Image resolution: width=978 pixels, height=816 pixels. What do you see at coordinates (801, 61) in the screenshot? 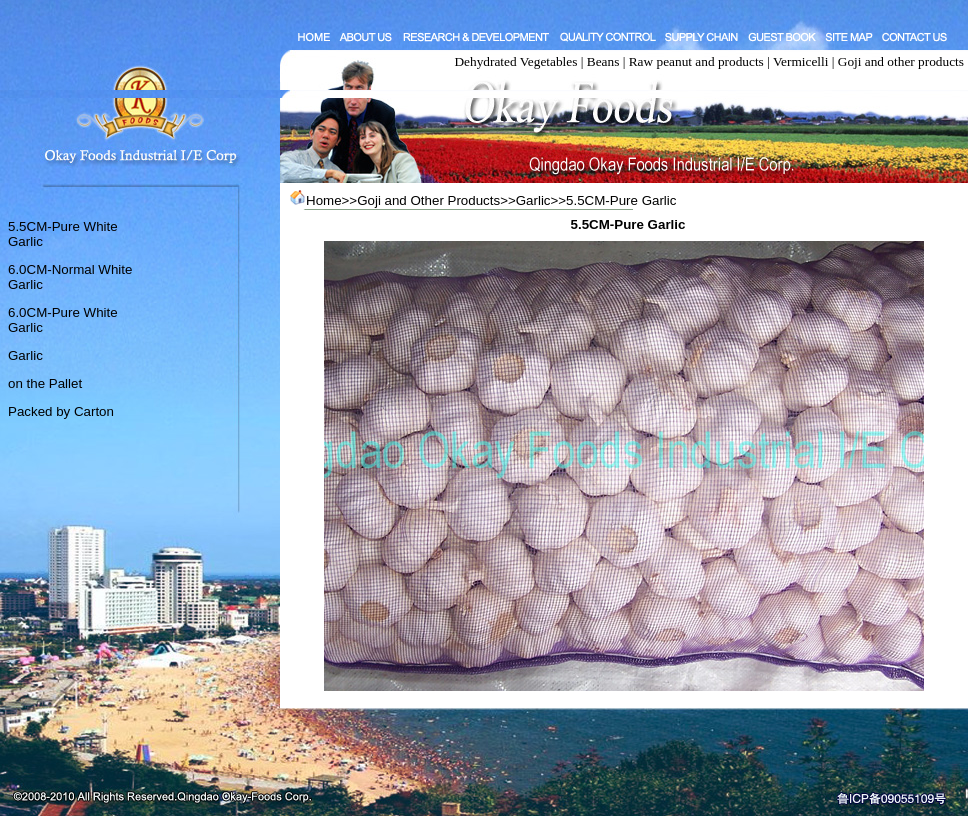
I see `Vermicelli` at bounding box center [801, 61].